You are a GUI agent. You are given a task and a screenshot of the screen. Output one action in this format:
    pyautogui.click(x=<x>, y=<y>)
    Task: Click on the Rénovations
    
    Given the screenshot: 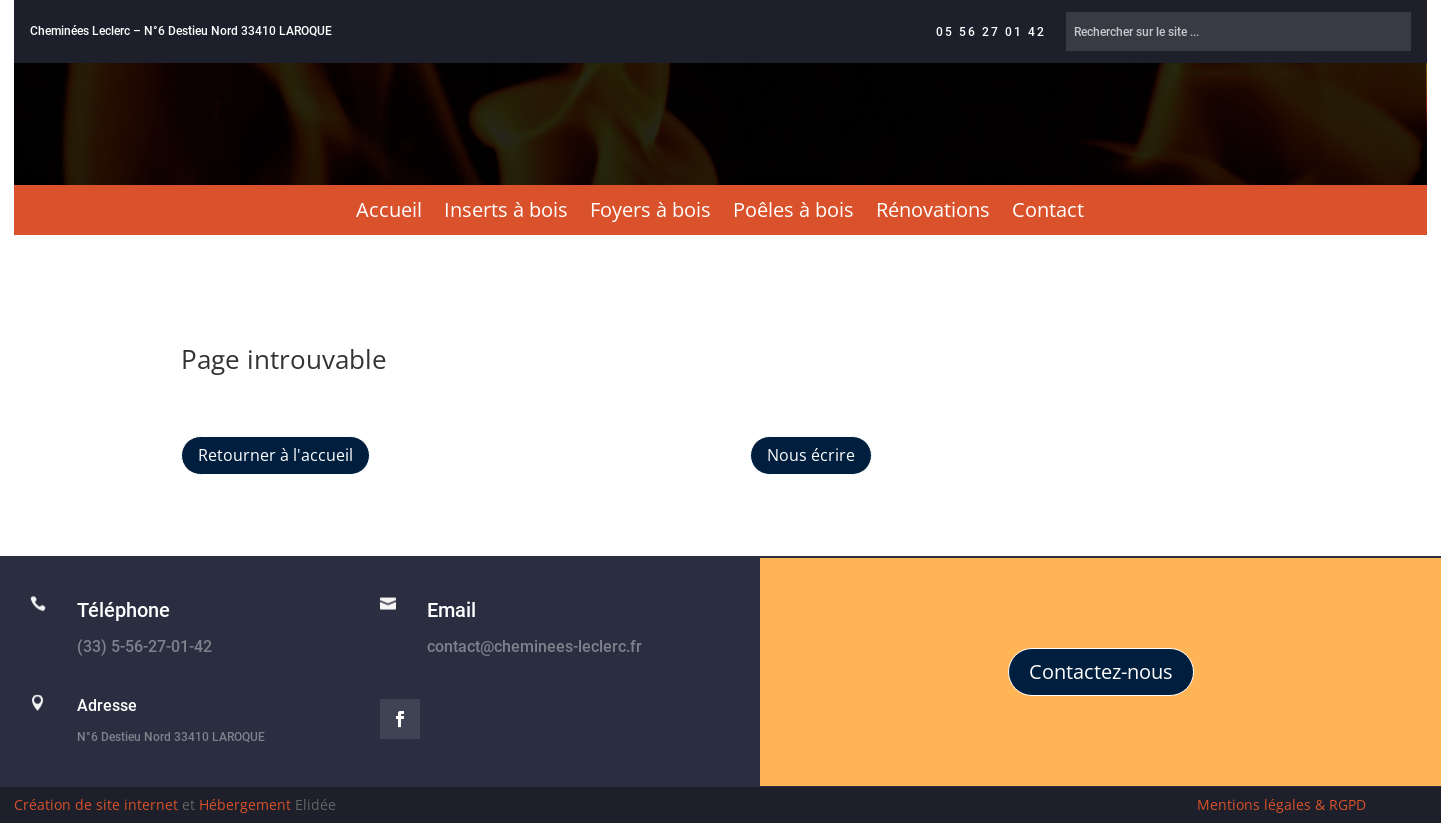 What is the action you would take?
    pyautogui.click(x=933, y=213)
    